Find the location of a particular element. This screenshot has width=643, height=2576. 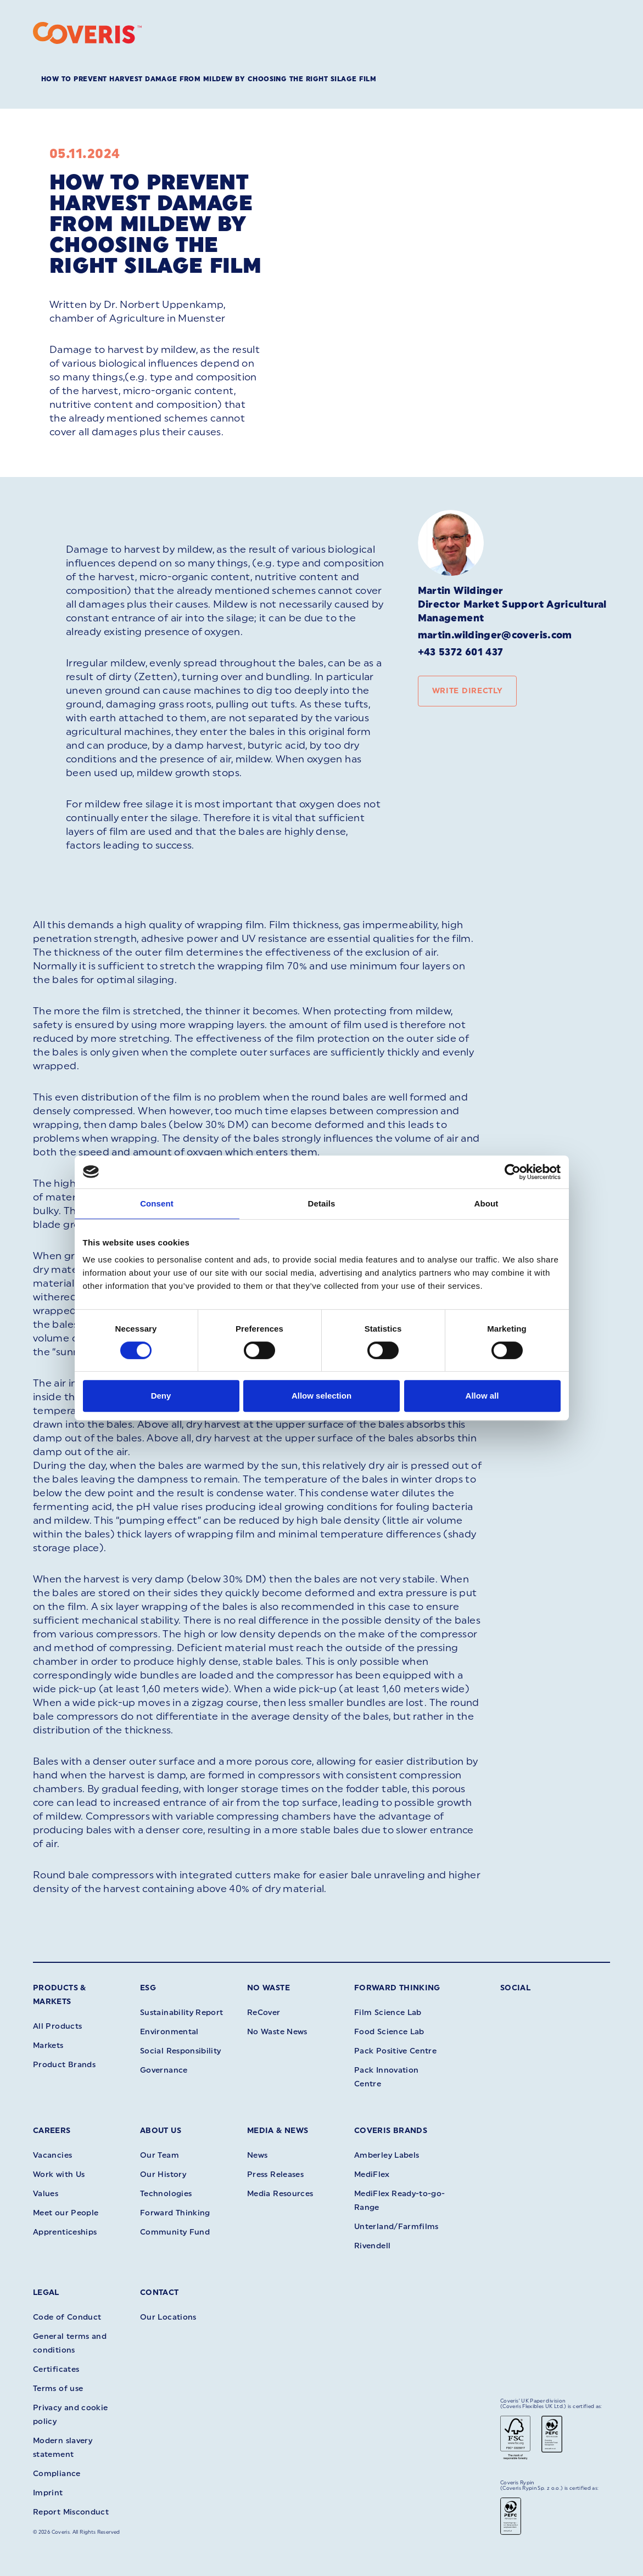

Imprint is located at coordinates (48, 2493).